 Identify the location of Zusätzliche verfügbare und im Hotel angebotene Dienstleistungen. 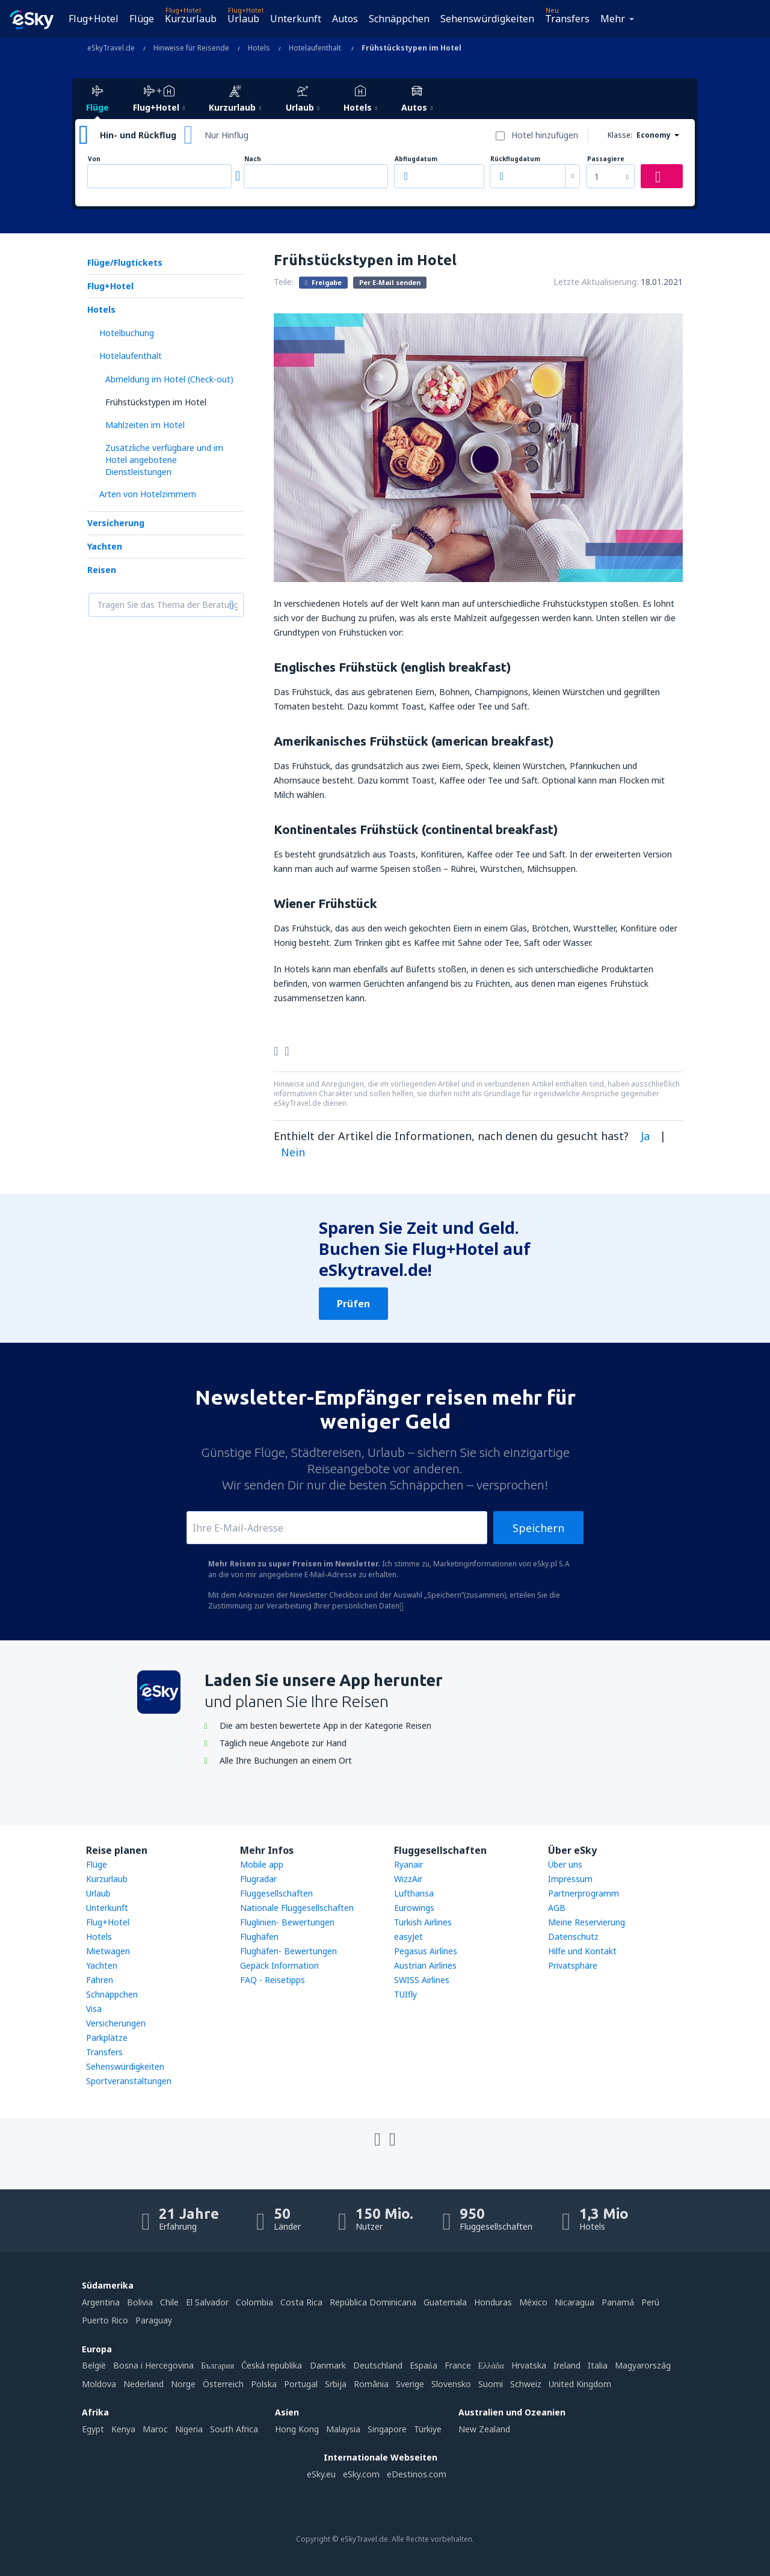
(164, 459).